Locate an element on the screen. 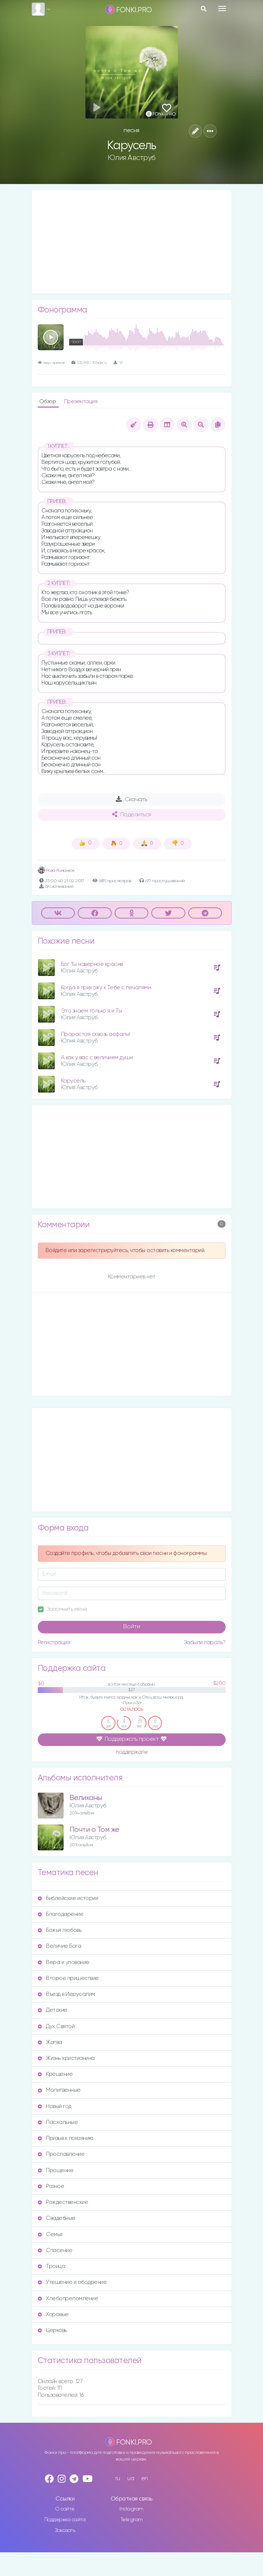 This screenshot has width=263, height=2576. Семья is located at coordinates (50, 2234).